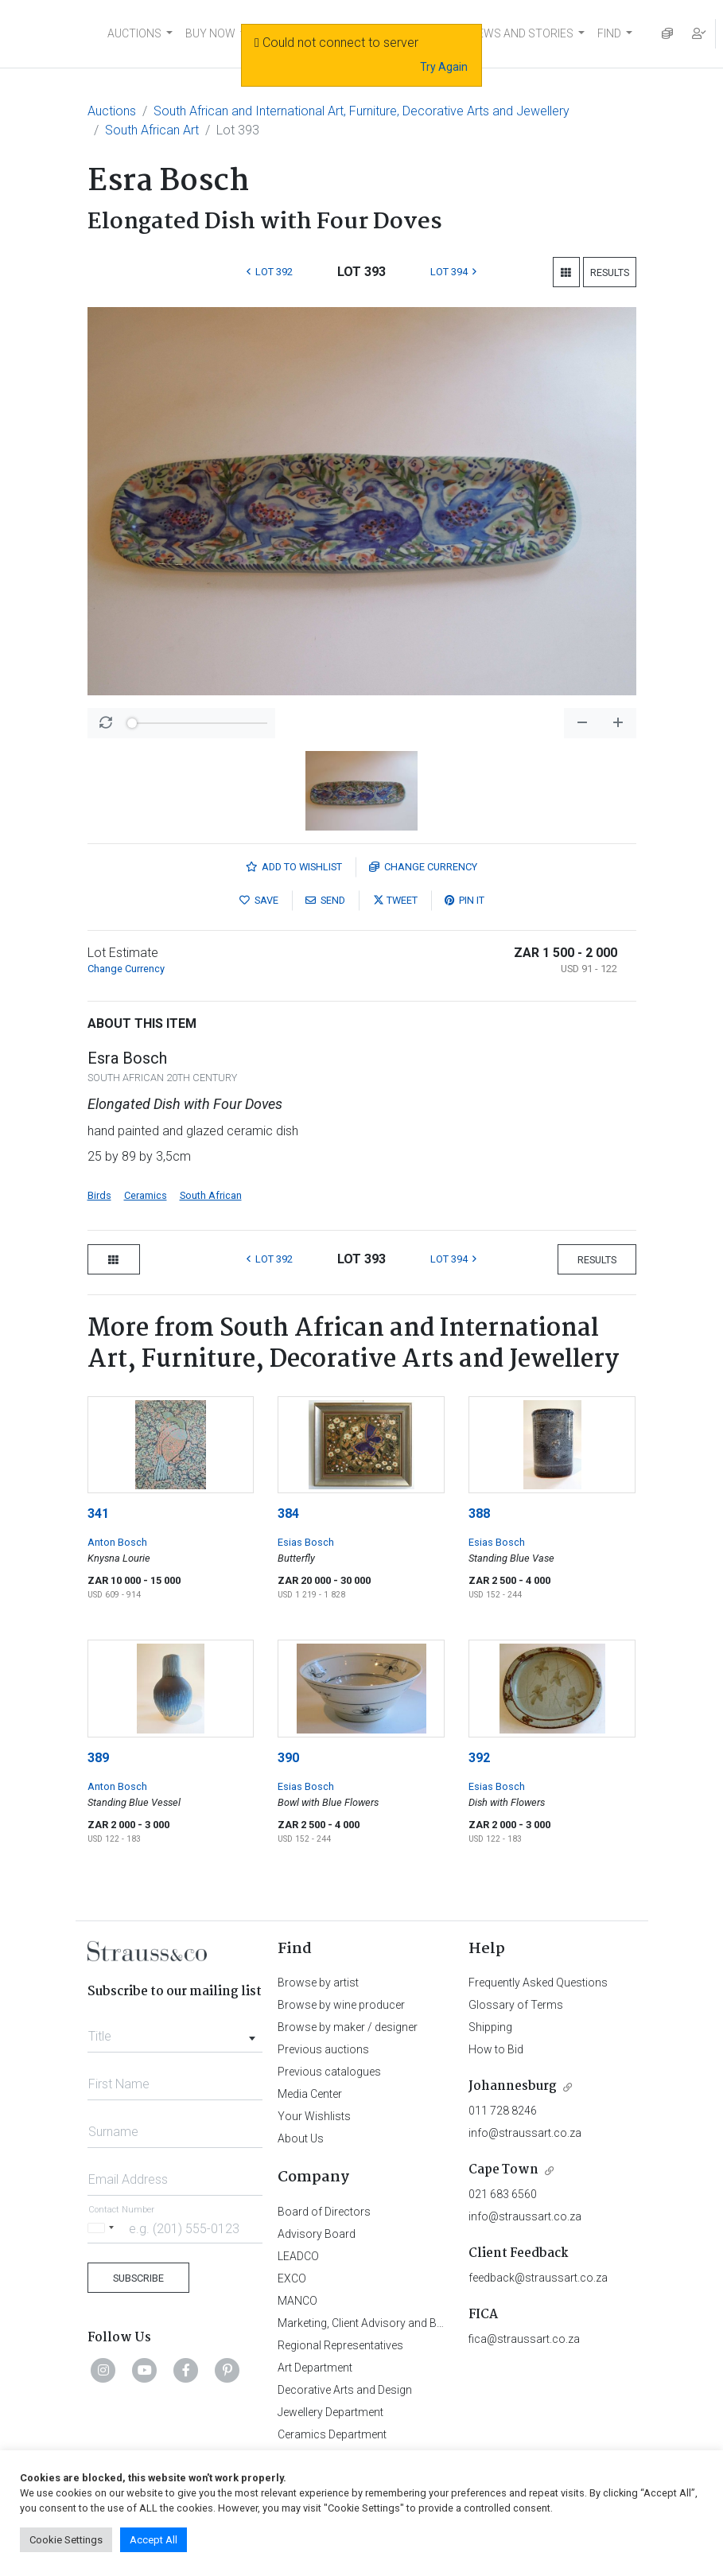  What do you see at coordinates (495, 2049) in the screenshot?
I see `How to Bid` at bounding box center [495, 2049].